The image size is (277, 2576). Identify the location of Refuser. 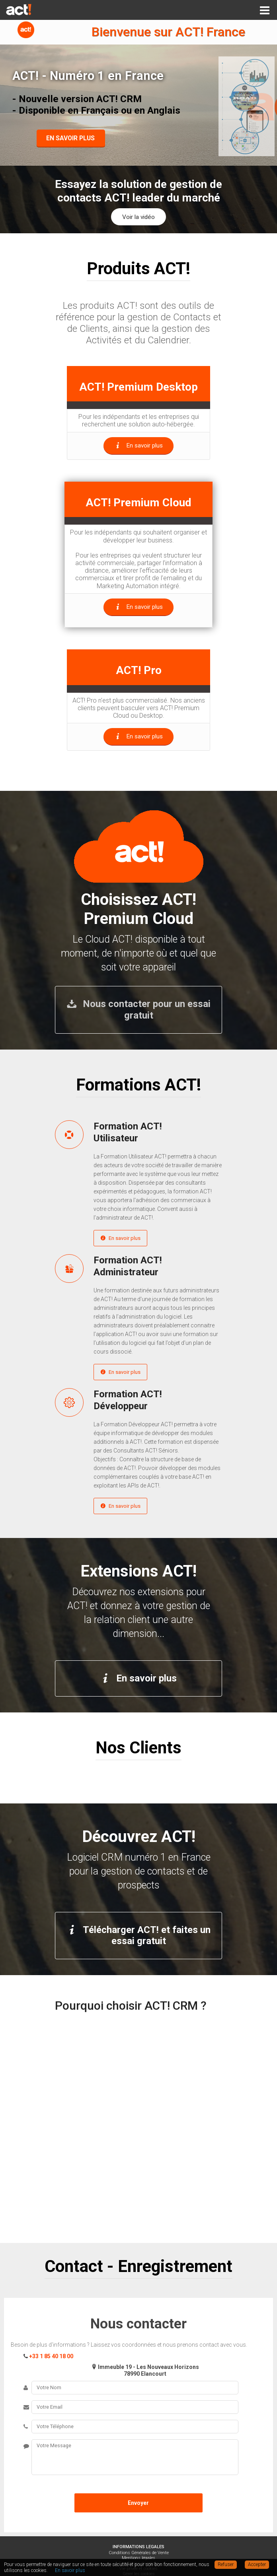
(226, 2564).